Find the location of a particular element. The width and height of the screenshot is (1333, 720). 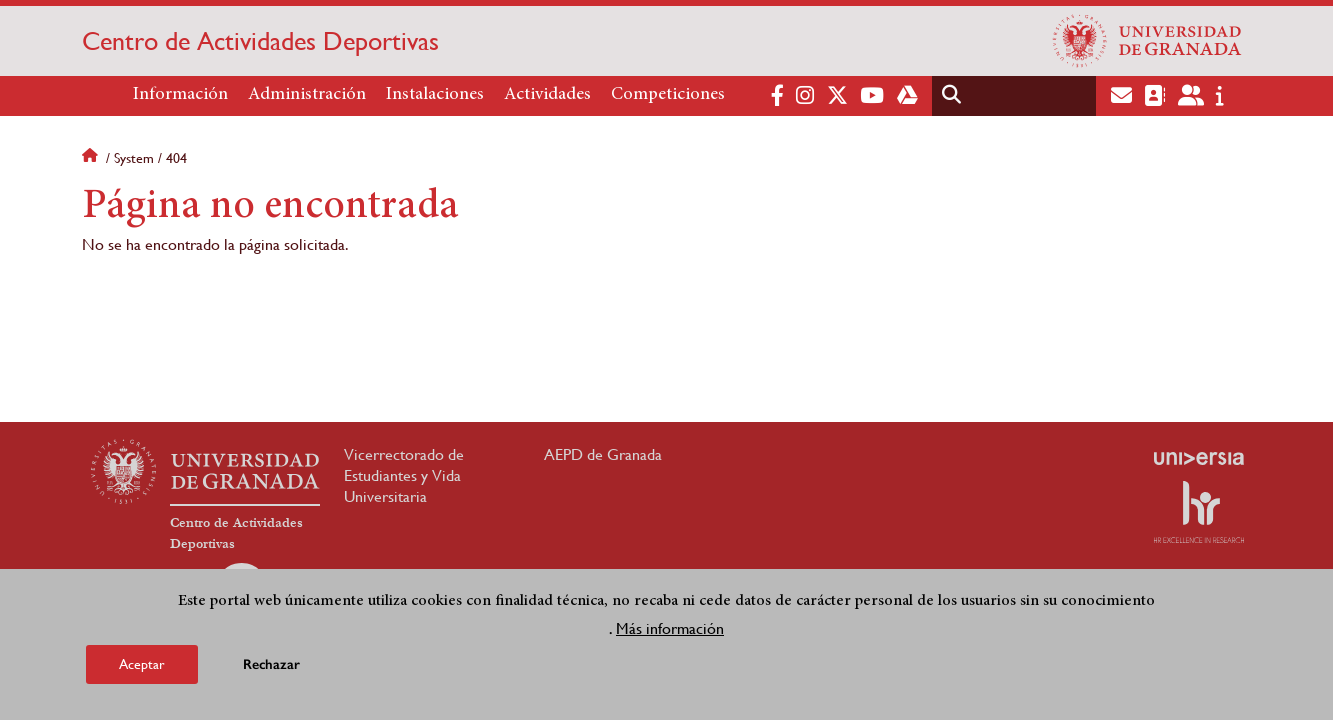

Administración is located at coordinates (307, 95).